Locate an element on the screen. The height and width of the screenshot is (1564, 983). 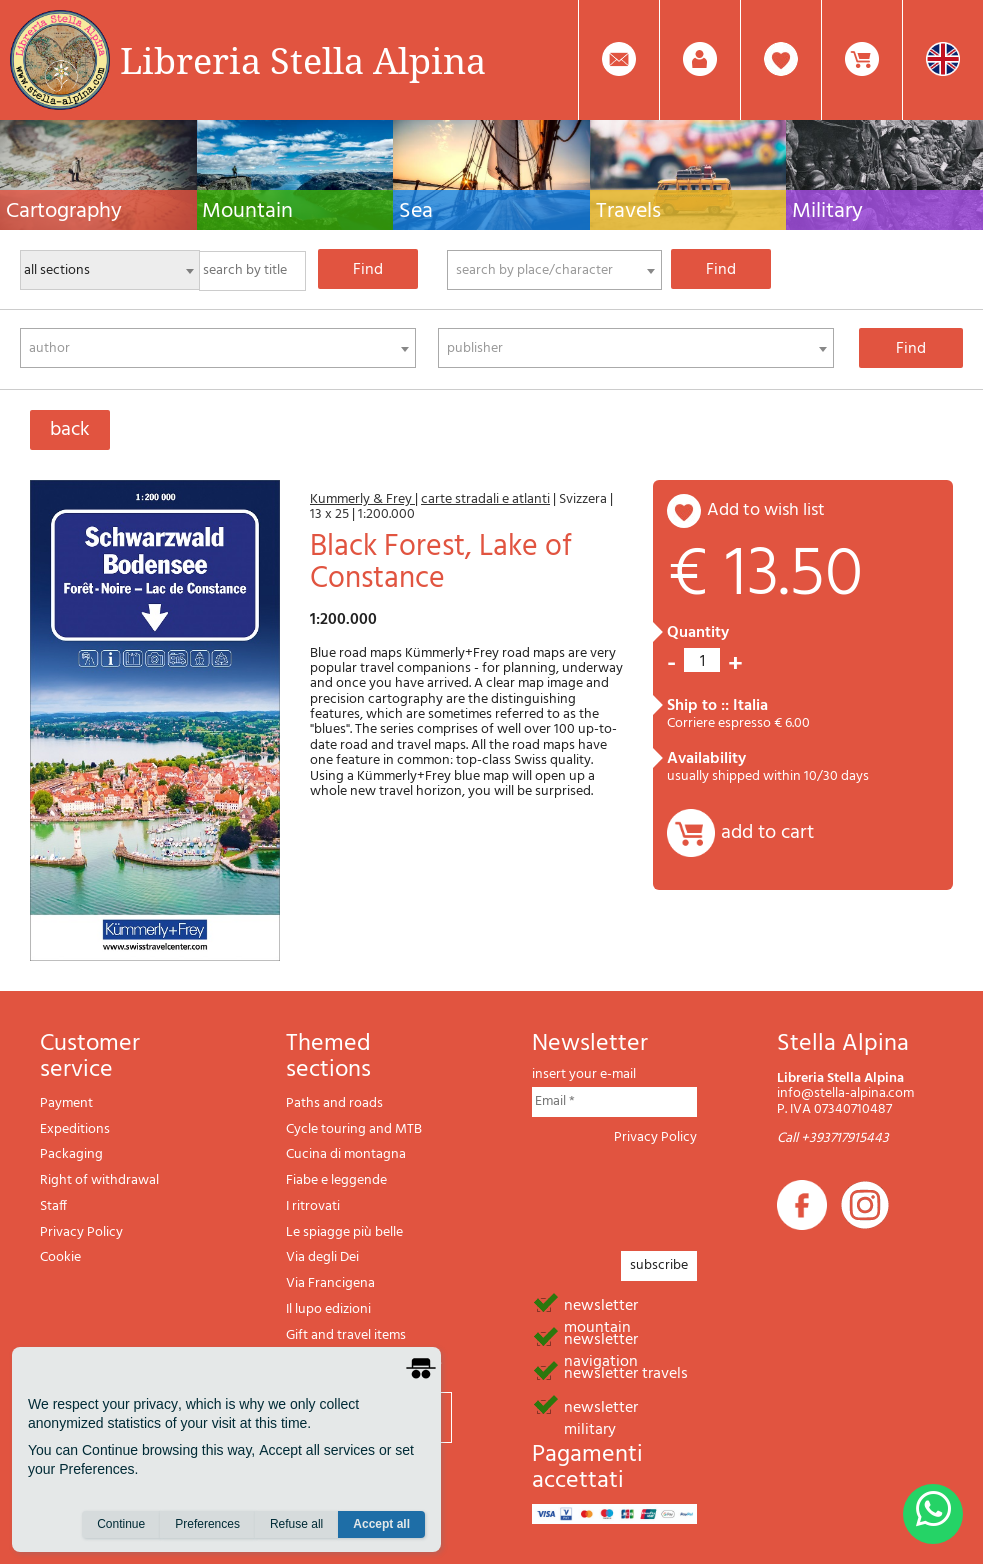
add to wish list is located at coordinates (766, 510).